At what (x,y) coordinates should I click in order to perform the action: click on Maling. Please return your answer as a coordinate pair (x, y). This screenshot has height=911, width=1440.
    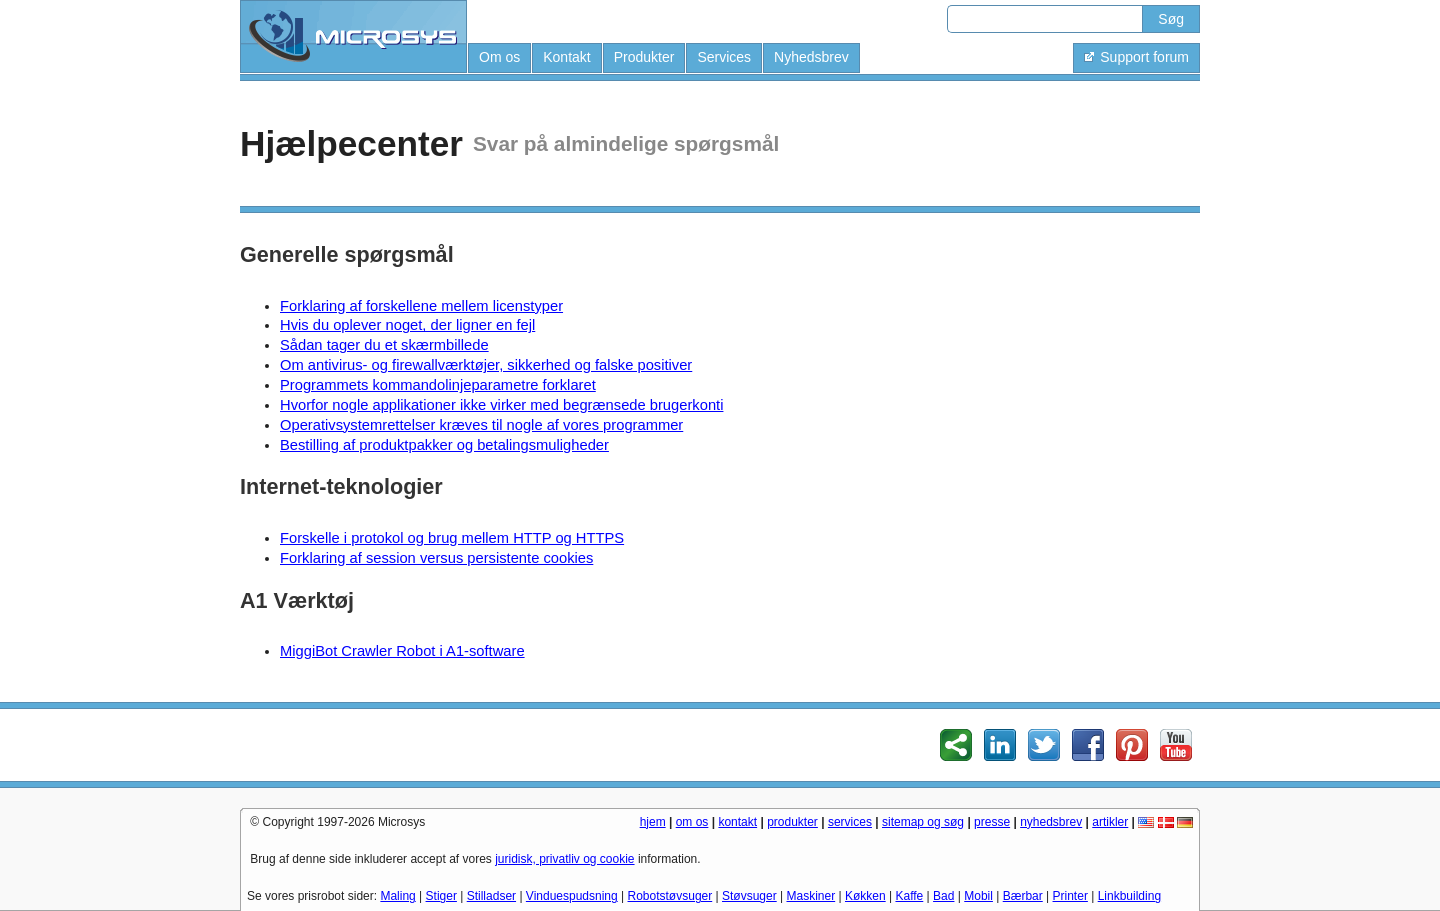
    Looking at the image, I should click on (397, 896).